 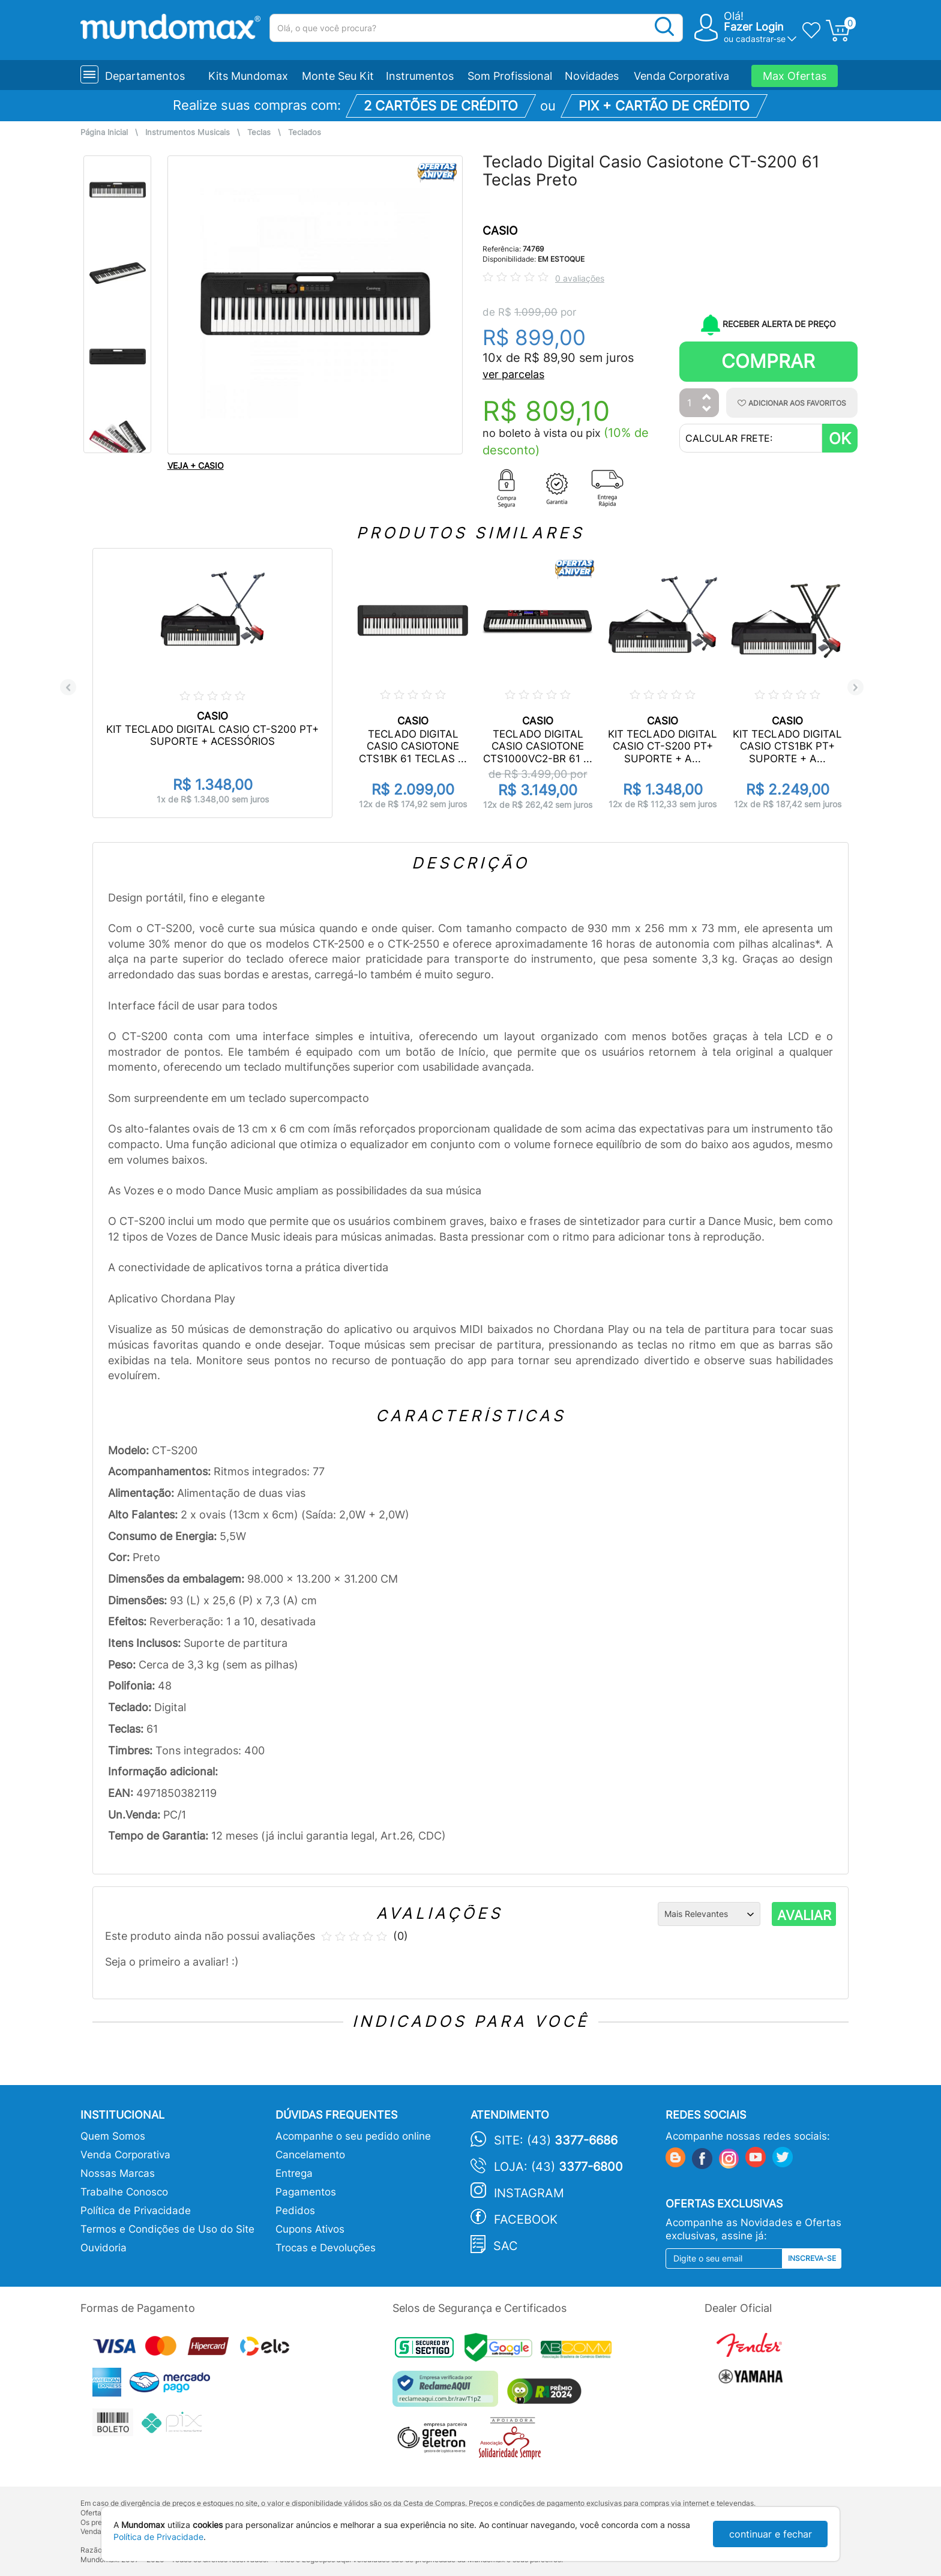 I want to click on Teclados, so click(x=304, y=132).